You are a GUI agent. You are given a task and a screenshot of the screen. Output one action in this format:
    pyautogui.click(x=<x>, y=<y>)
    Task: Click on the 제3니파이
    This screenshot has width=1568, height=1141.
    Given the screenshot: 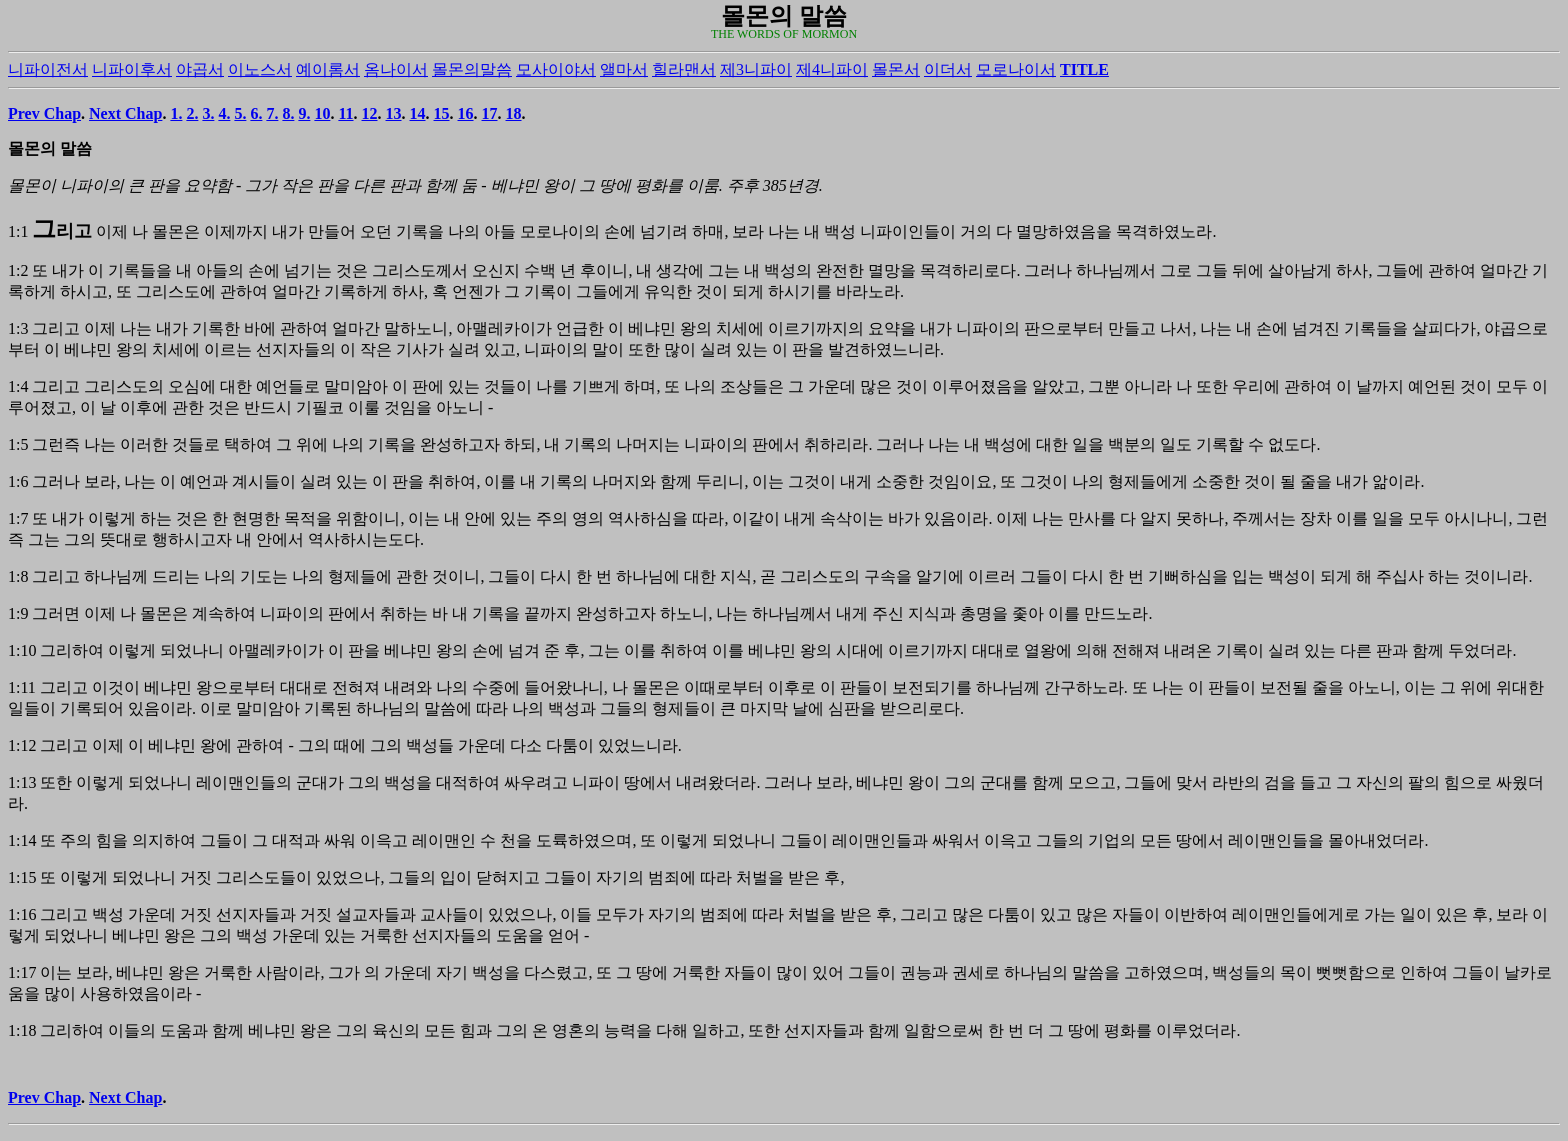 What is the action you would take?
    pyautogui.click(x=756, y=69)
    